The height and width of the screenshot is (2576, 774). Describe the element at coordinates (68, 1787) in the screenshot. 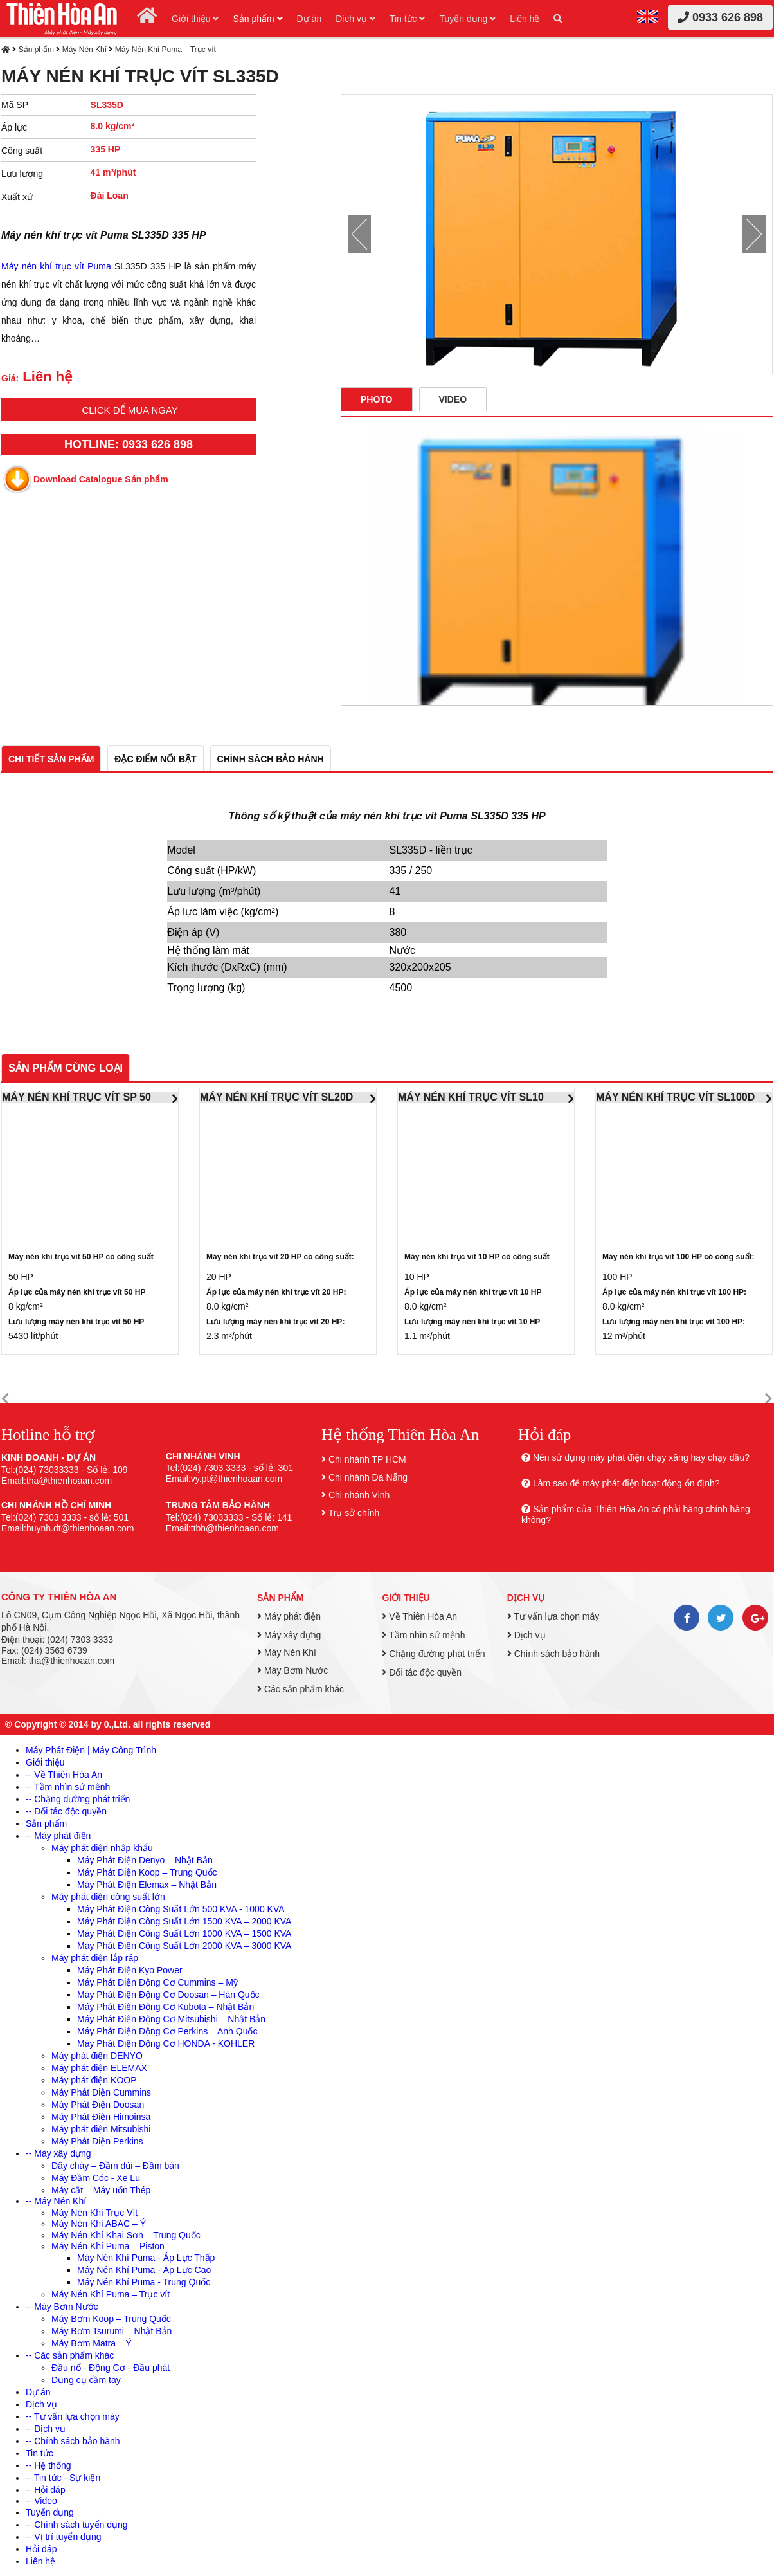

I see `-- Tầm nhìn sứ mệnh` at that location.